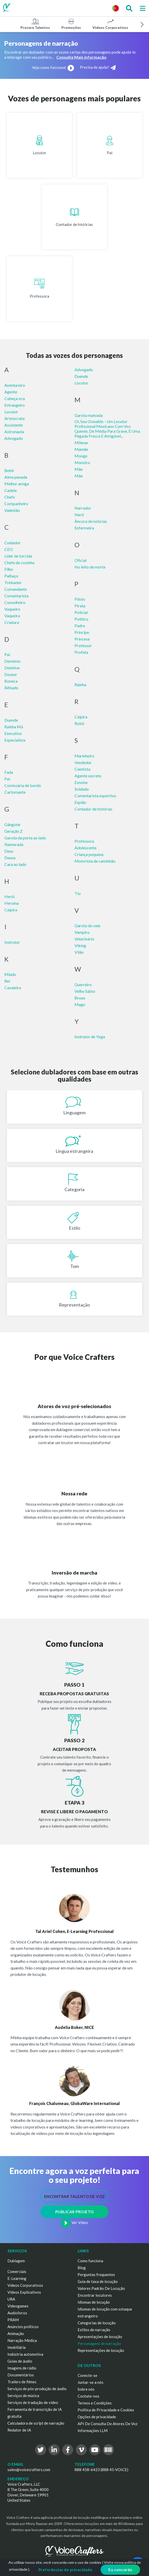 The image size is (149, 2576). Describe the element at coordinates (84, 755) in the screenshot. I see `Marinheiro` at that location.